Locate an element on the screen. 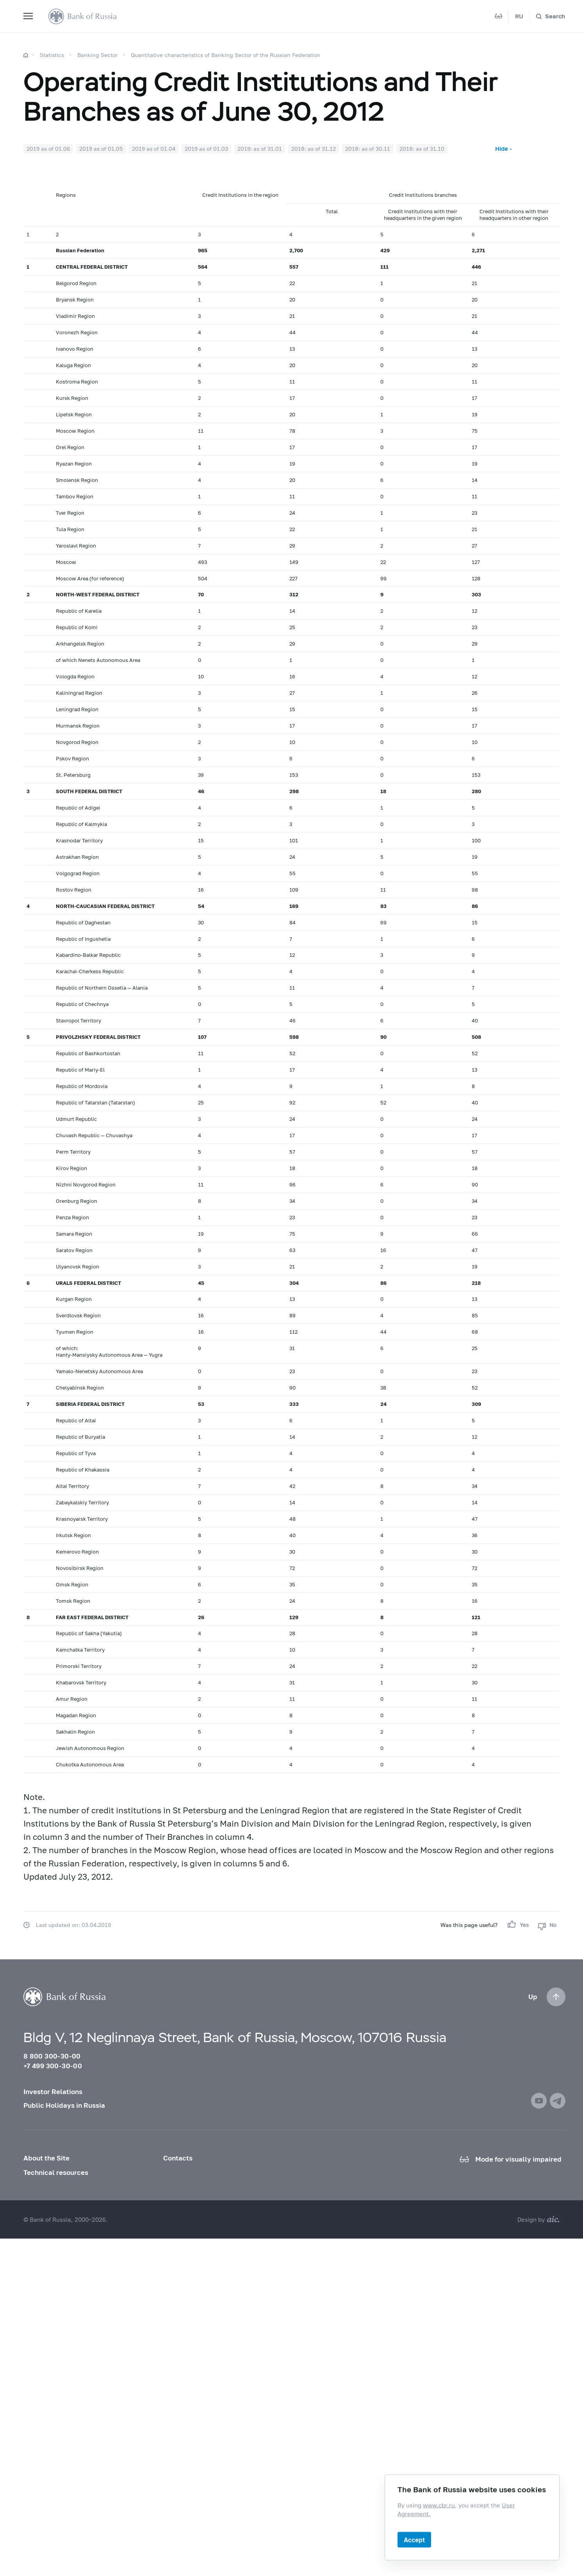  RU is located at coordinates (519, 16).